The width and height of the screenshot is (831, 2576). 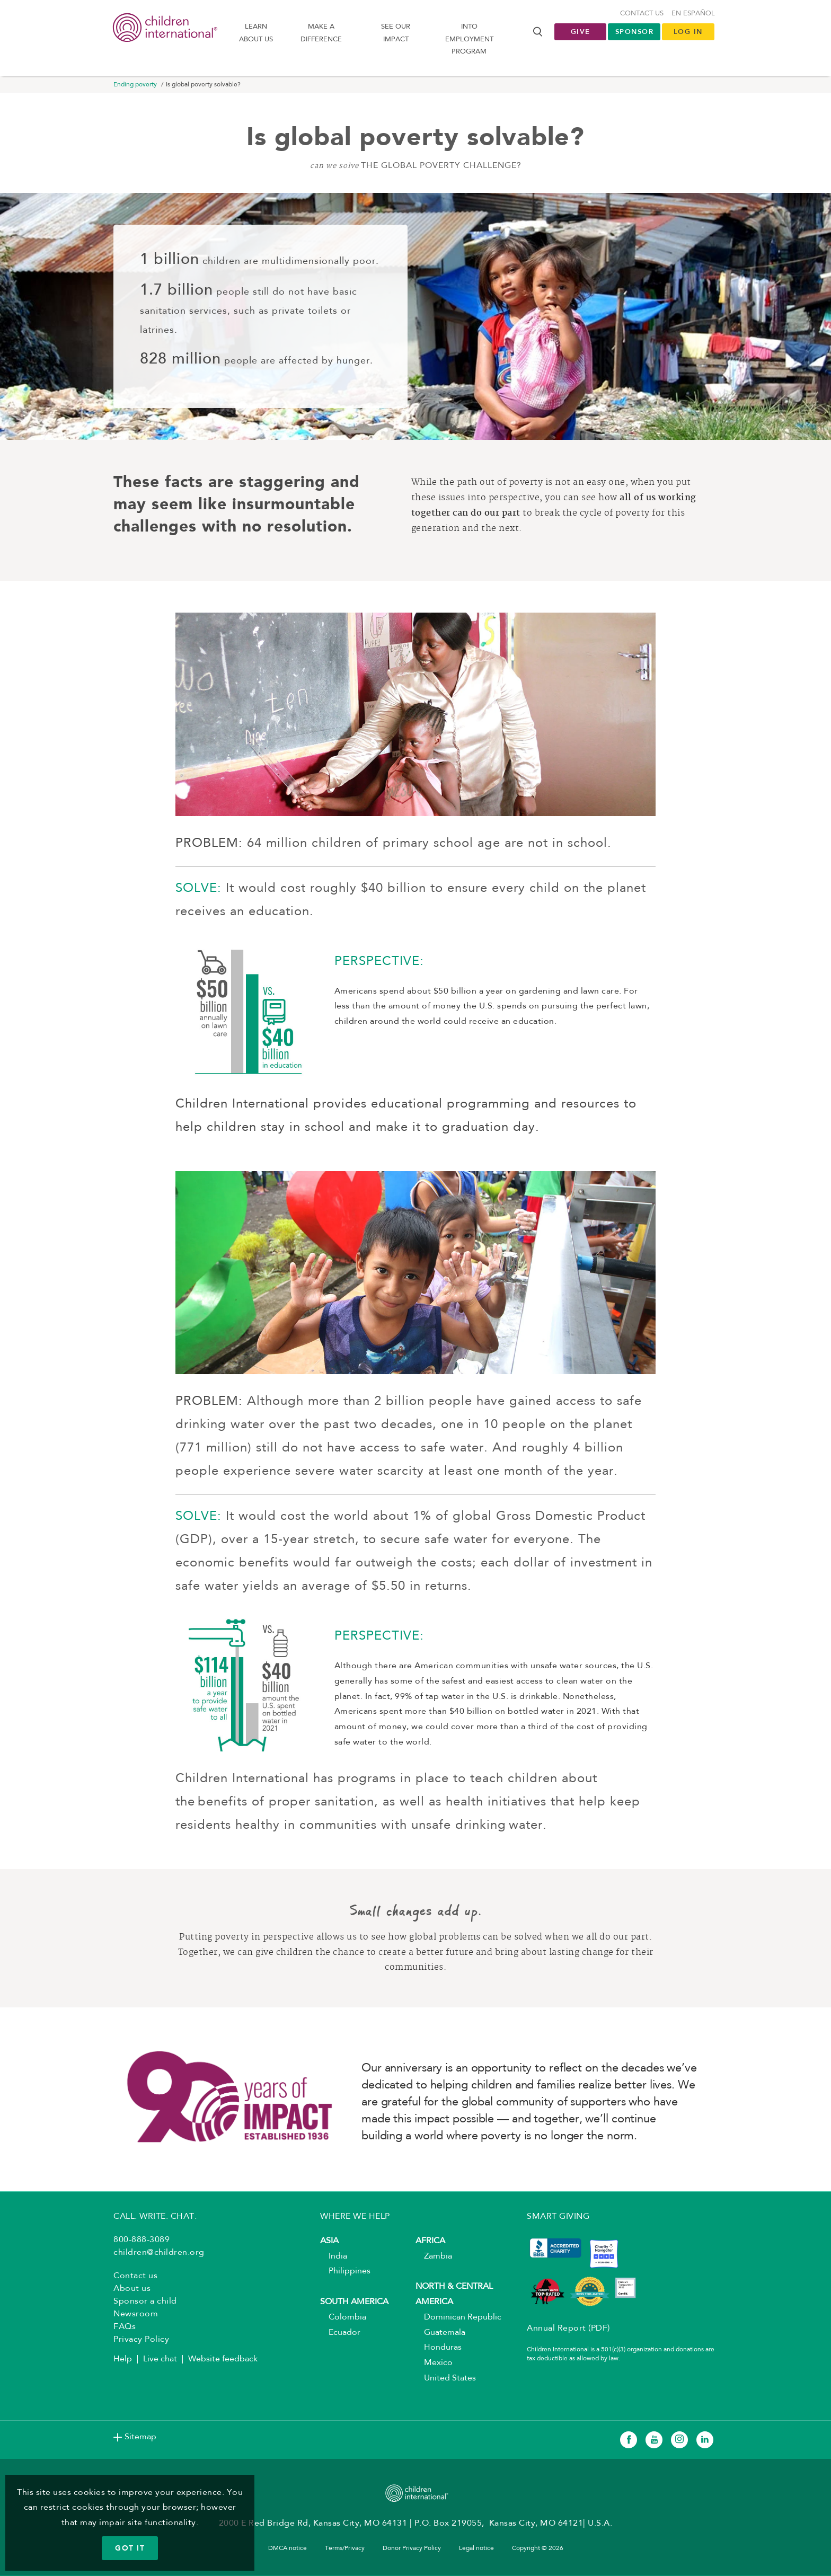 What do you see at coordinates (160, 2360) in the screenshot?
I see `Live chat` at bounding box center [160, 2360].